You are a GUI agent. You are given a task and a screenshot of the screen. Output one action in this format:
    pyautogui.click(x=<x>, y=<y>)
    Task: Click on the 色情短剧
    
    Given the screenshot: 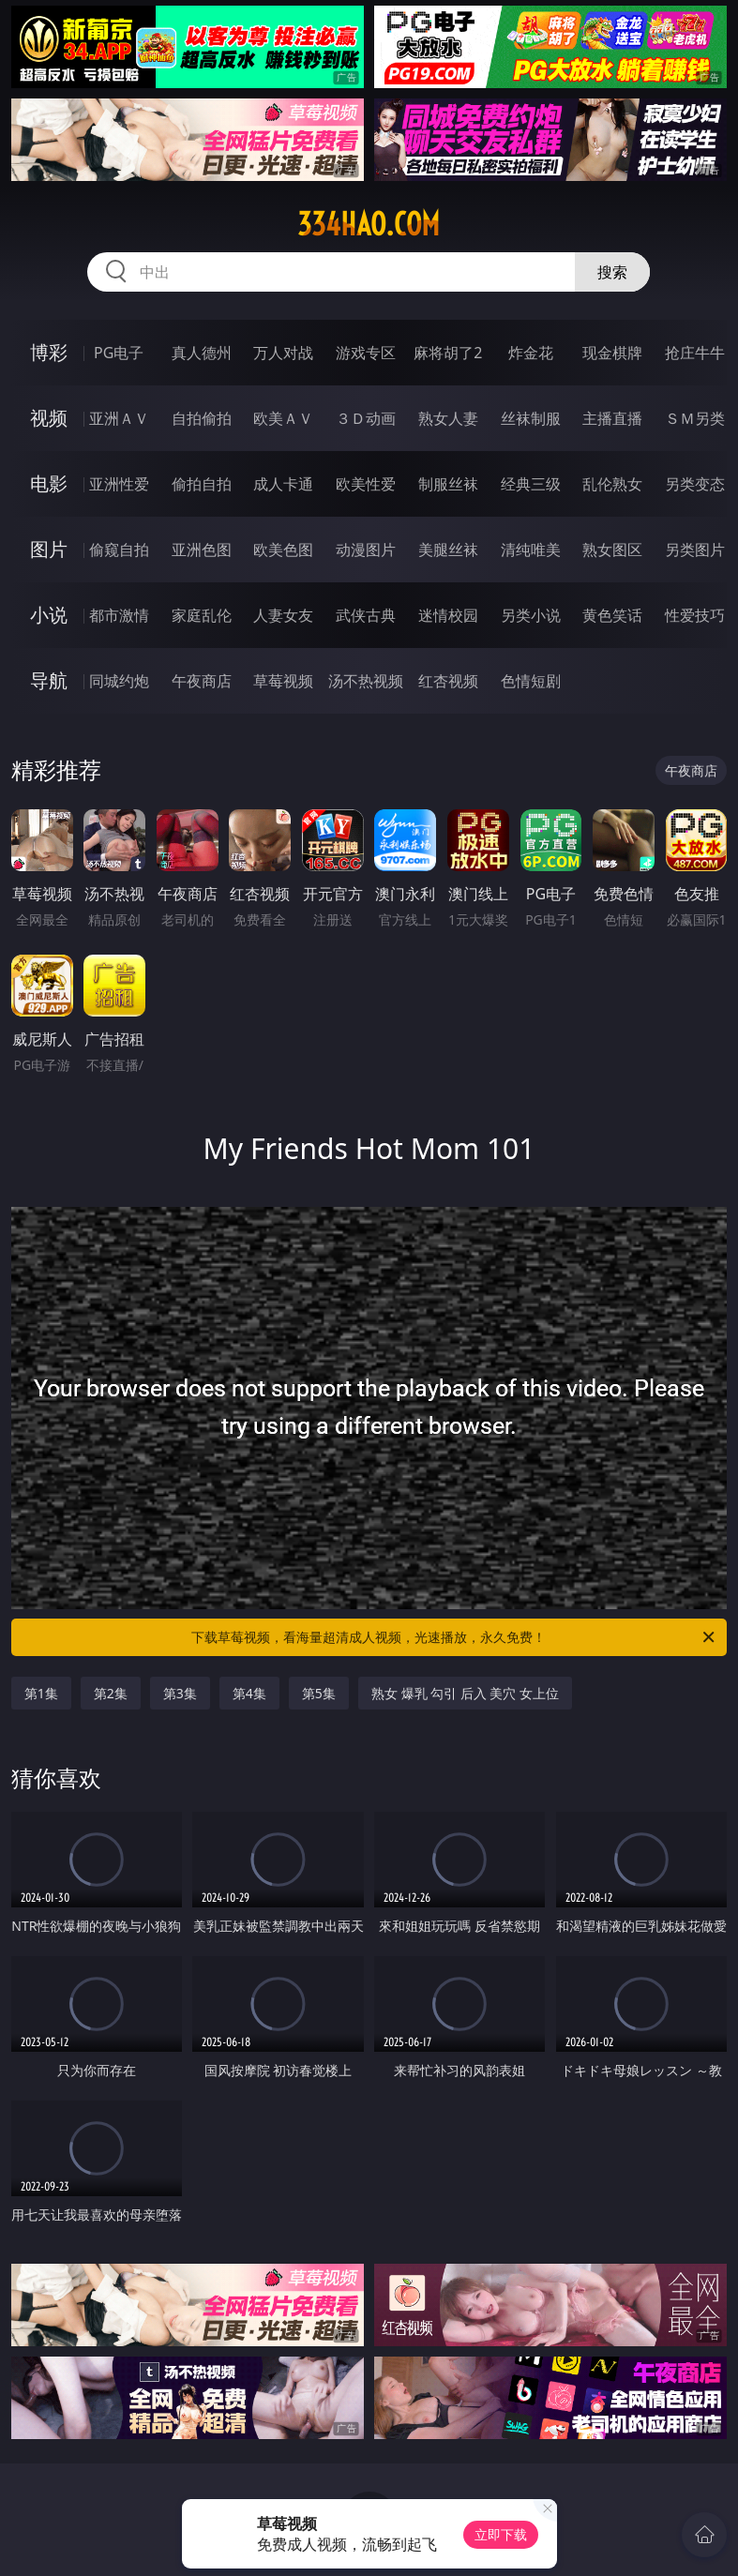 What is the action you would take?
    pyautogui.click(x=531, y=680)
    